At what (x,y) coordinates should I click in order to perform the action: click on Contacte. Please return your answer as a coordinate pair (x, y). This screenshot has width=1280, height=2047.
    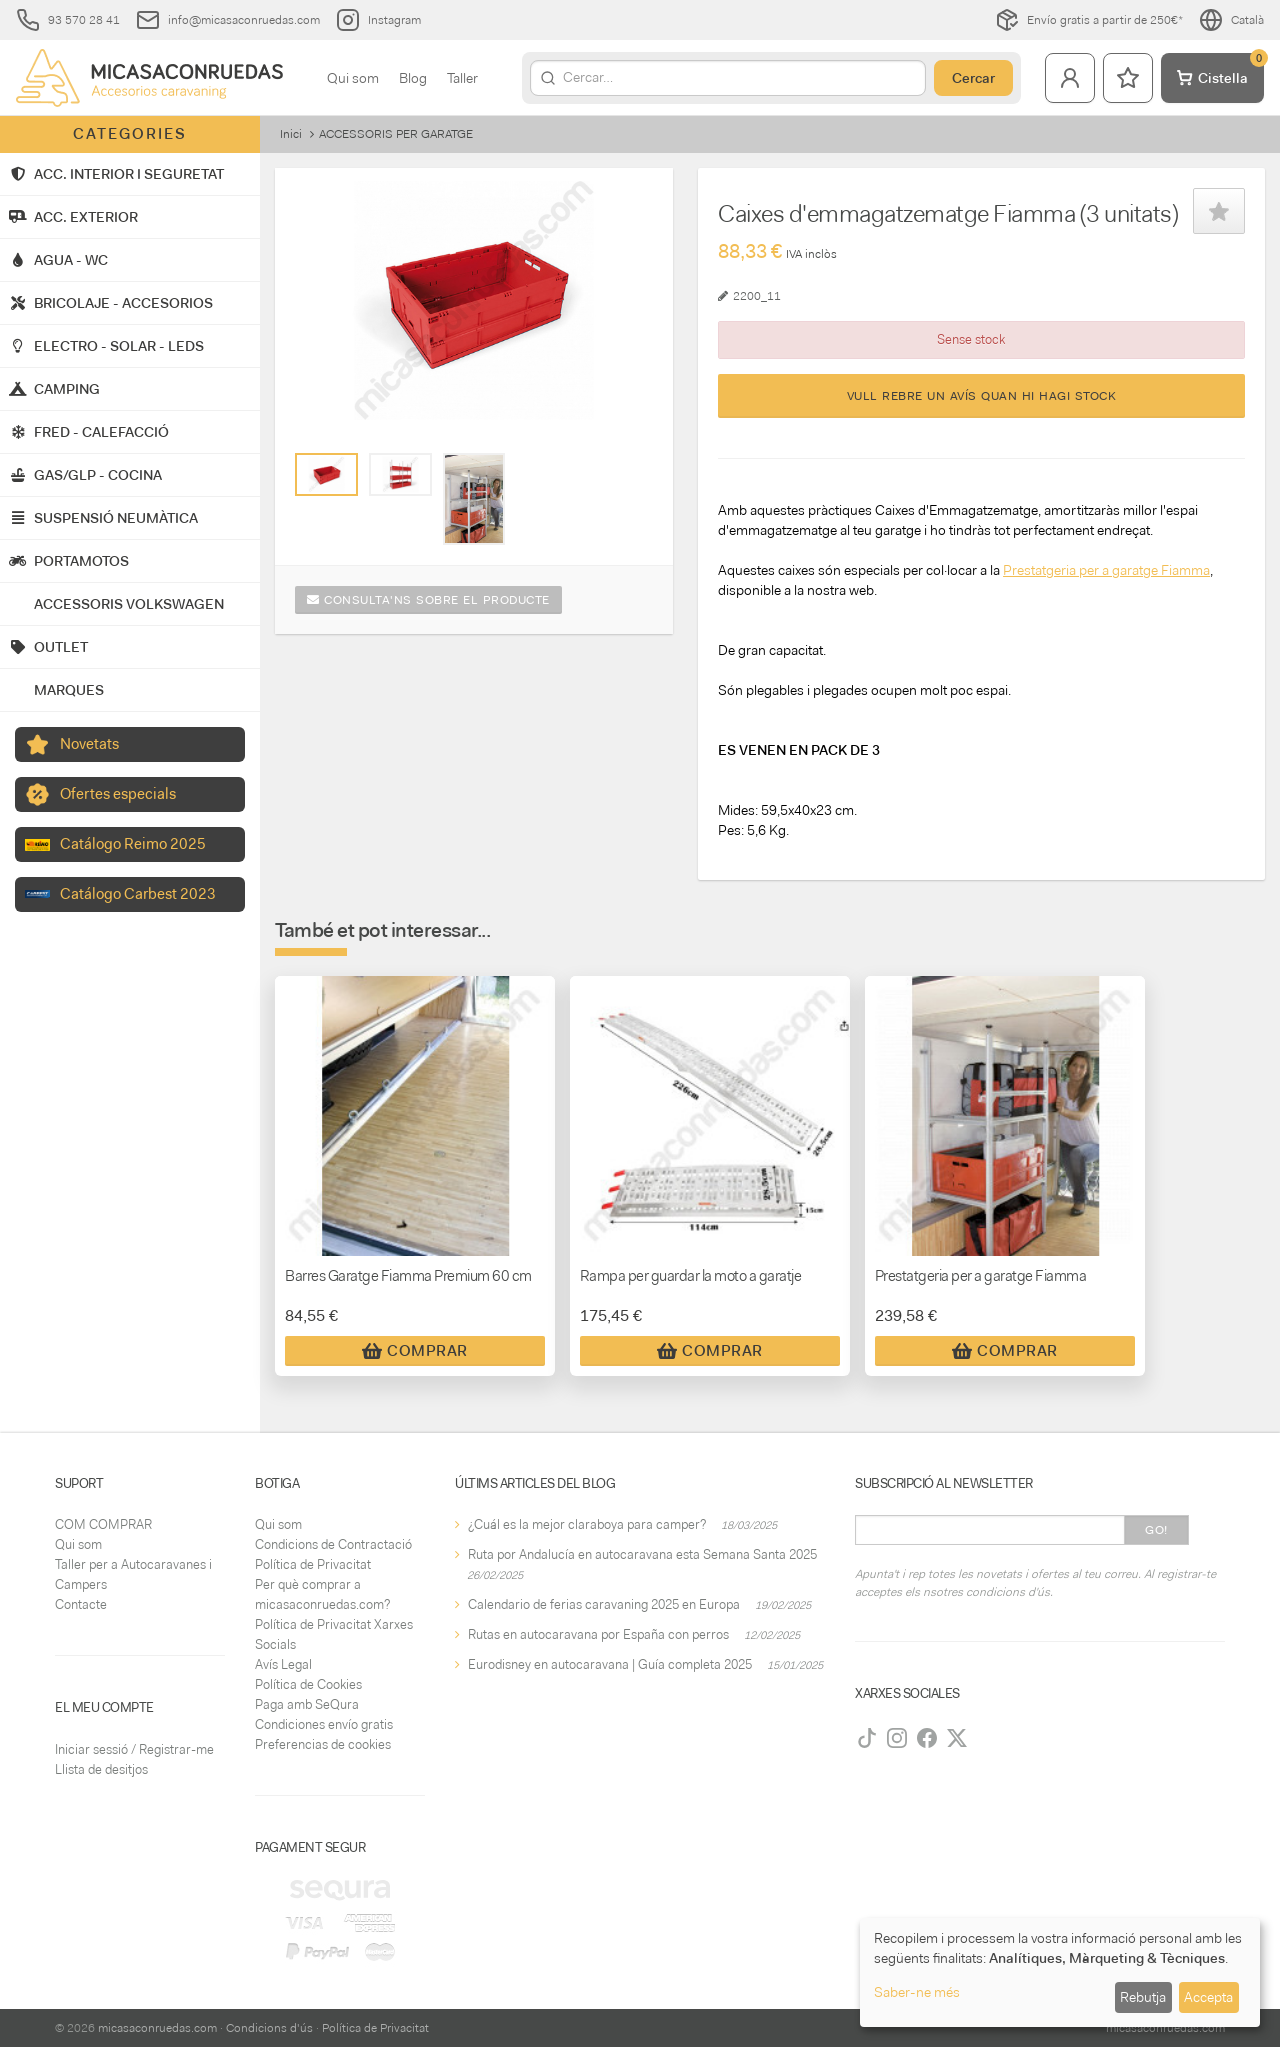
    Looking at the image, I should click on (81, 1604).